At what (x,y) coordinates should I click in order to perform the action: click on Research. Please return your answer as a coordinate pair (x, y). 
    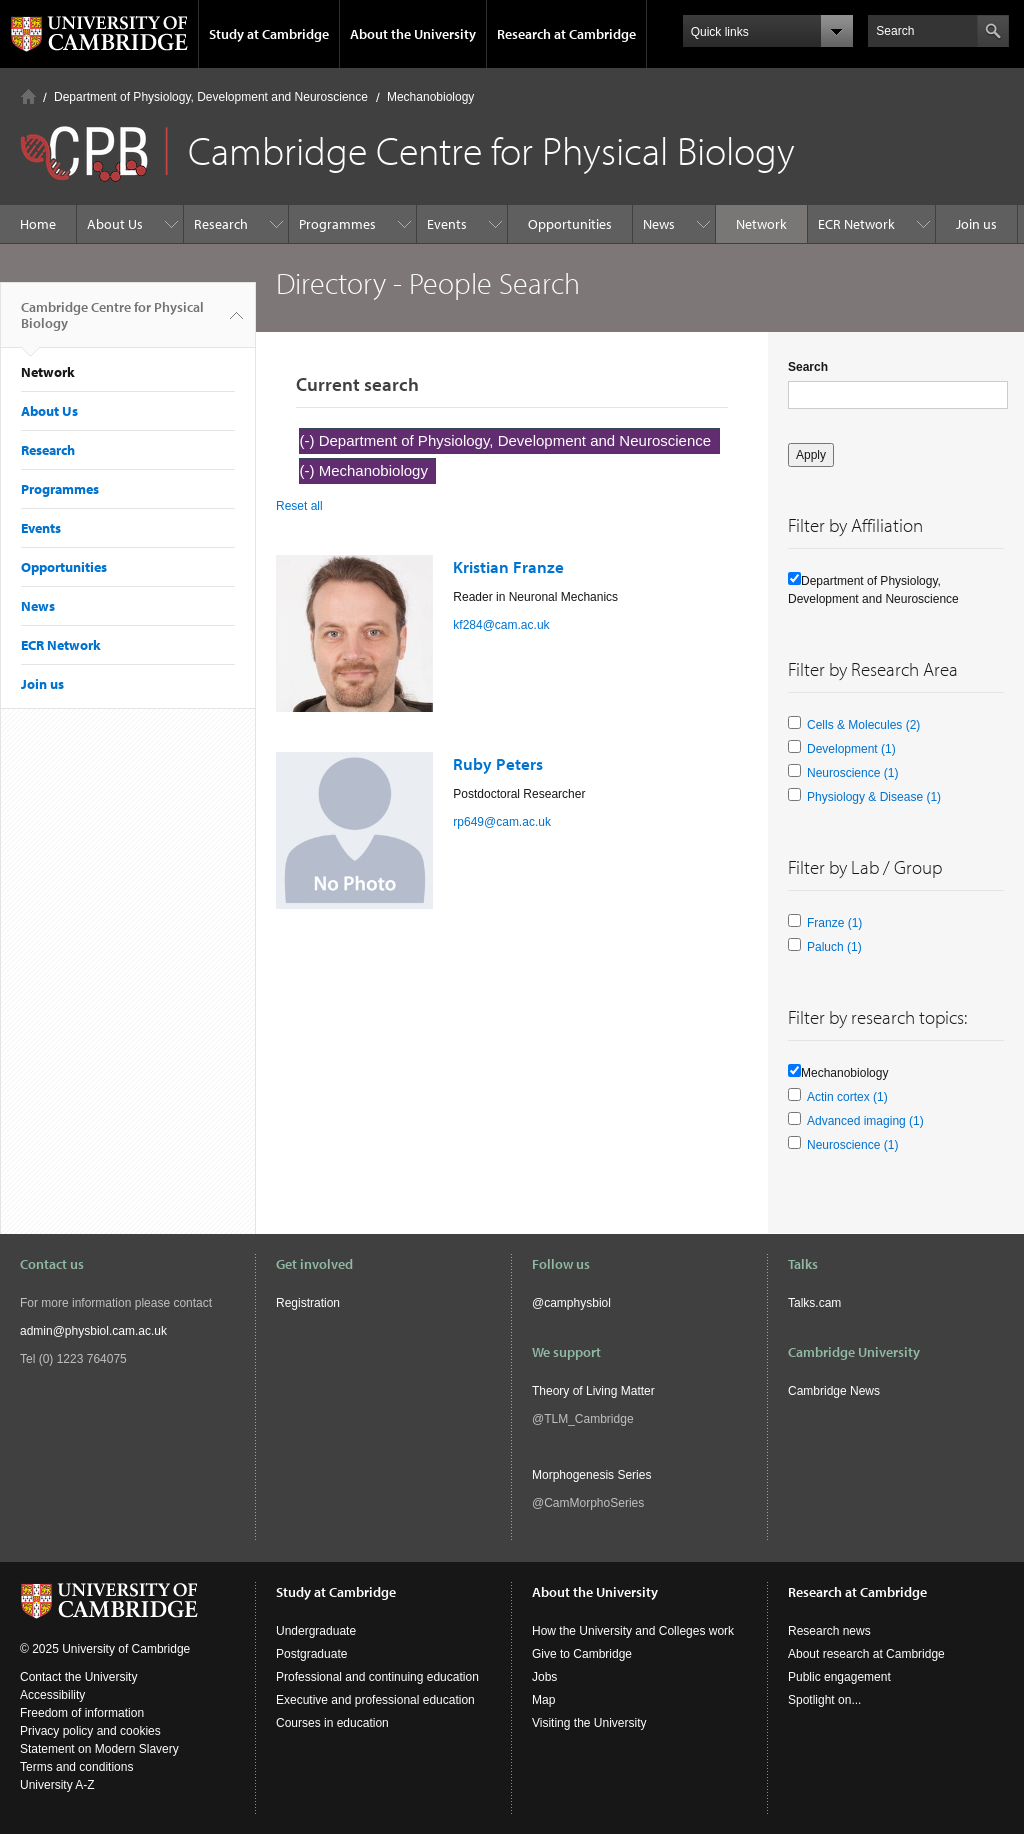
    Looking at the image, I should click on (221, 224).